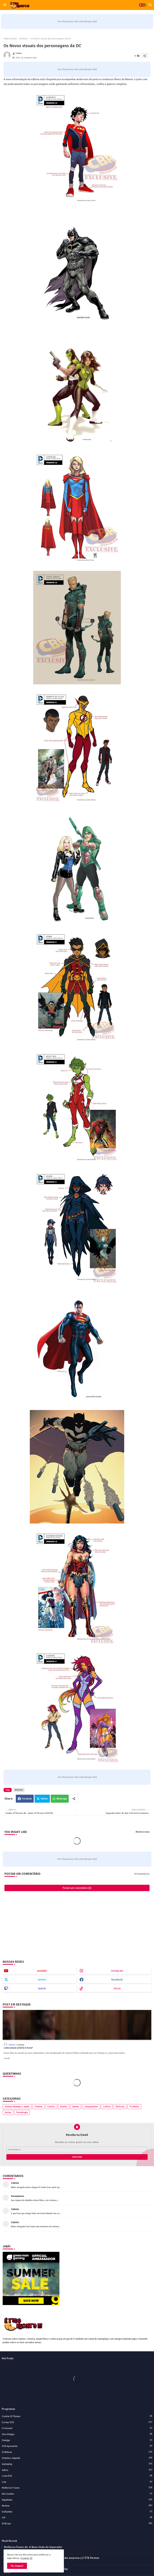  What do you see at coordinates (77, 2475) in the screenshot?
I see `Lista ÉTB` at bounding box center [77, 2475].